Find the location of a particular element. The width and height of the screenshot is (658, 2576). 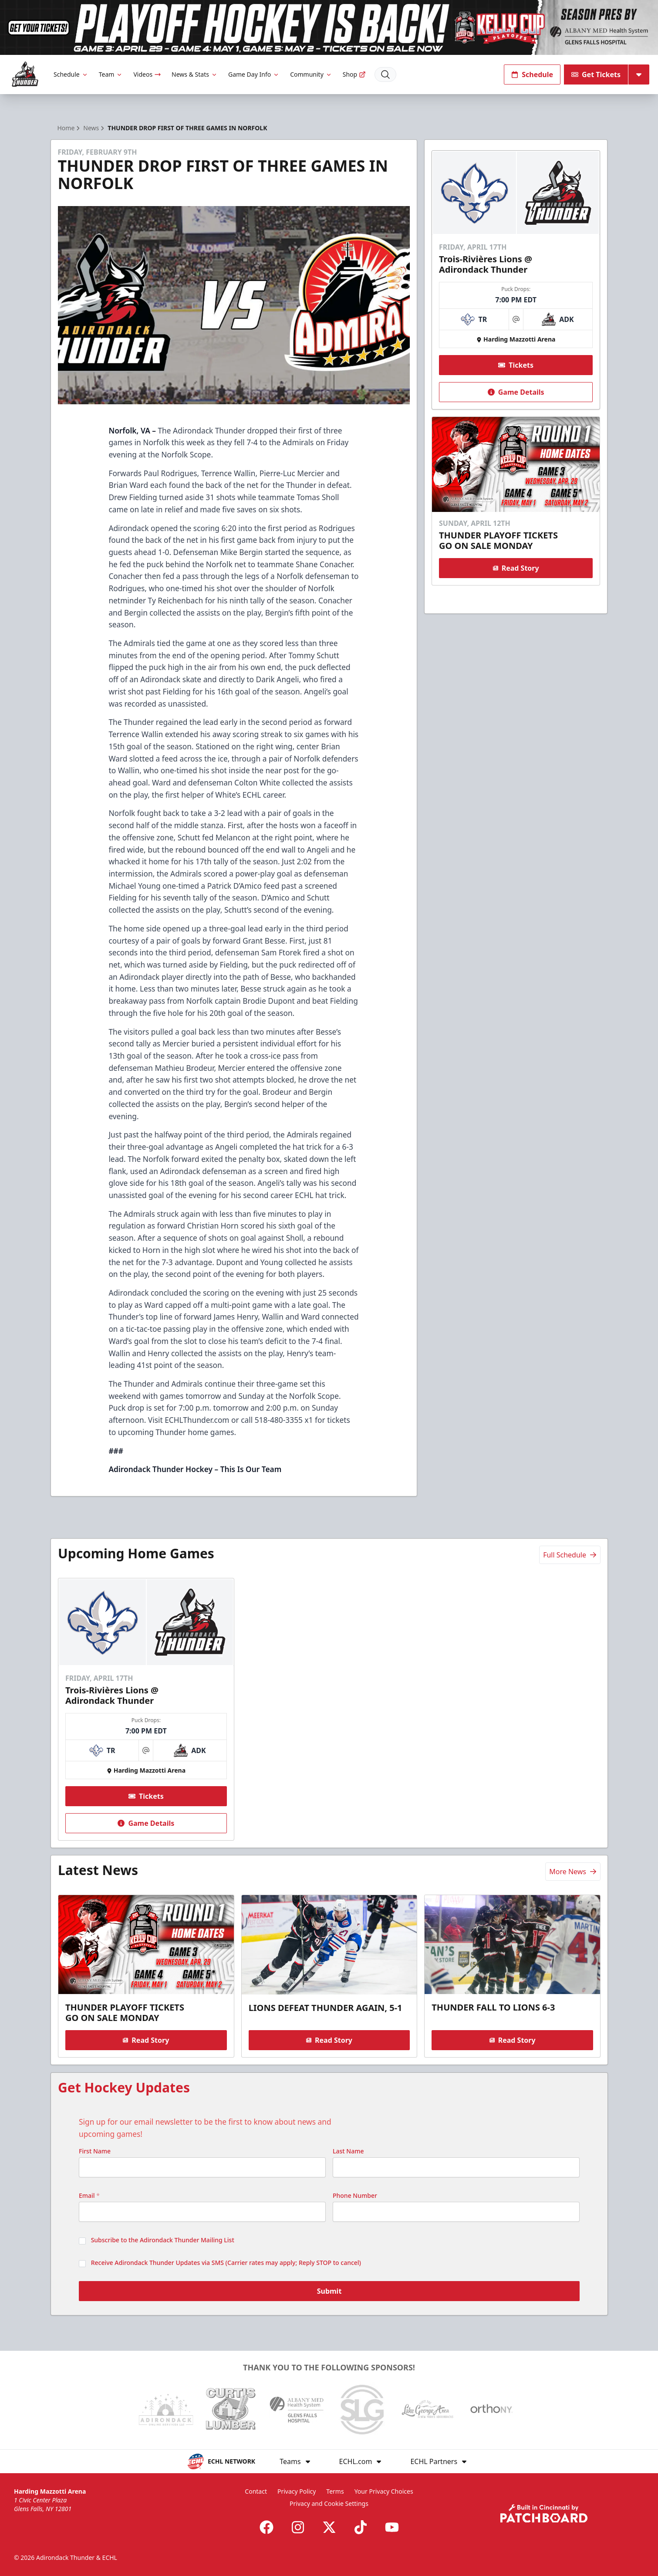

Read Story is located at coordinates (516, 568).